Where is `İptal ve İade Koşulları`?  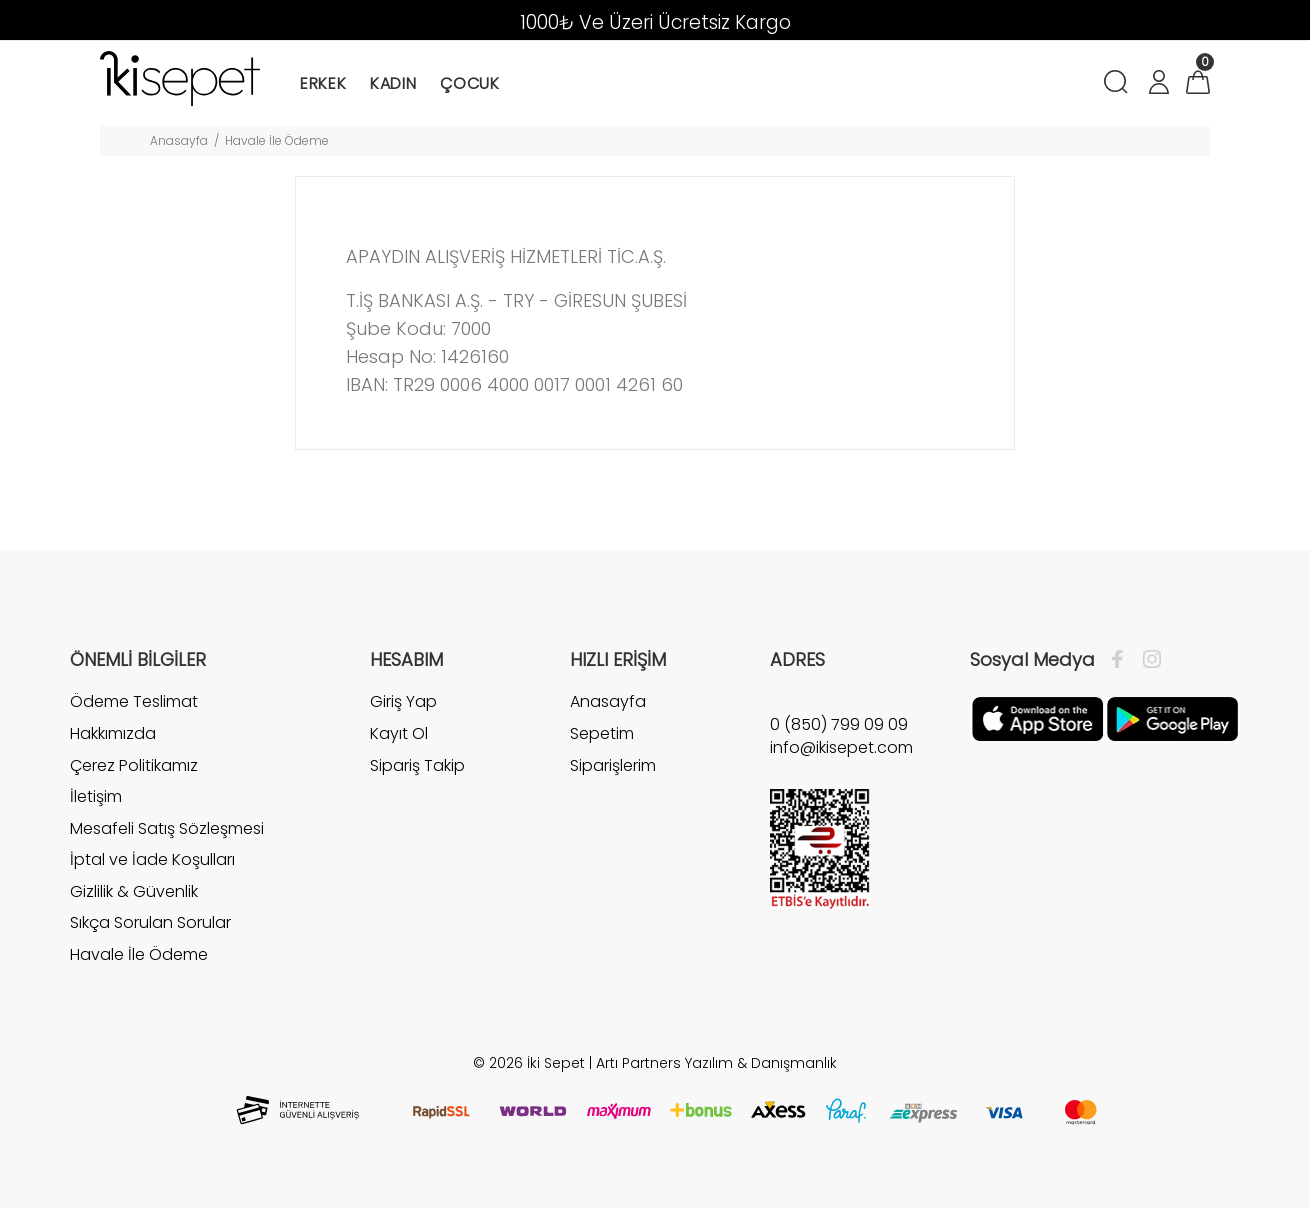 İptal ve İade Koşulları is located at coordinates (152, 859).